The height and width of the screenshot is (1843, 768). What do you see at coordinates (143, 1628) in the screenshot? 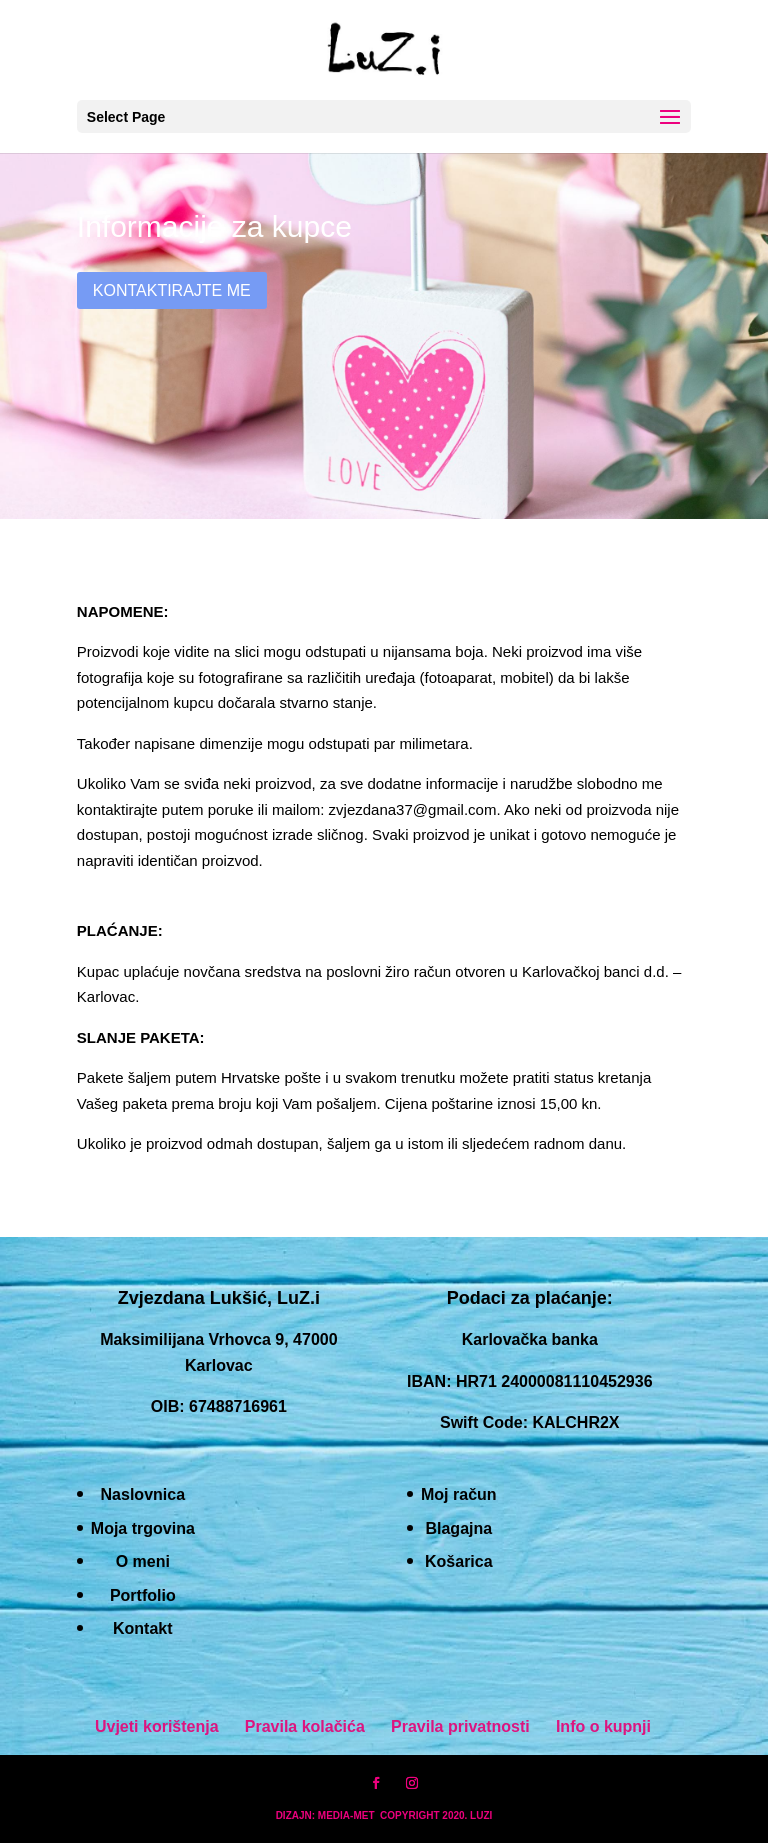
I see `Kontakt` at bounding box center [143, 1628].